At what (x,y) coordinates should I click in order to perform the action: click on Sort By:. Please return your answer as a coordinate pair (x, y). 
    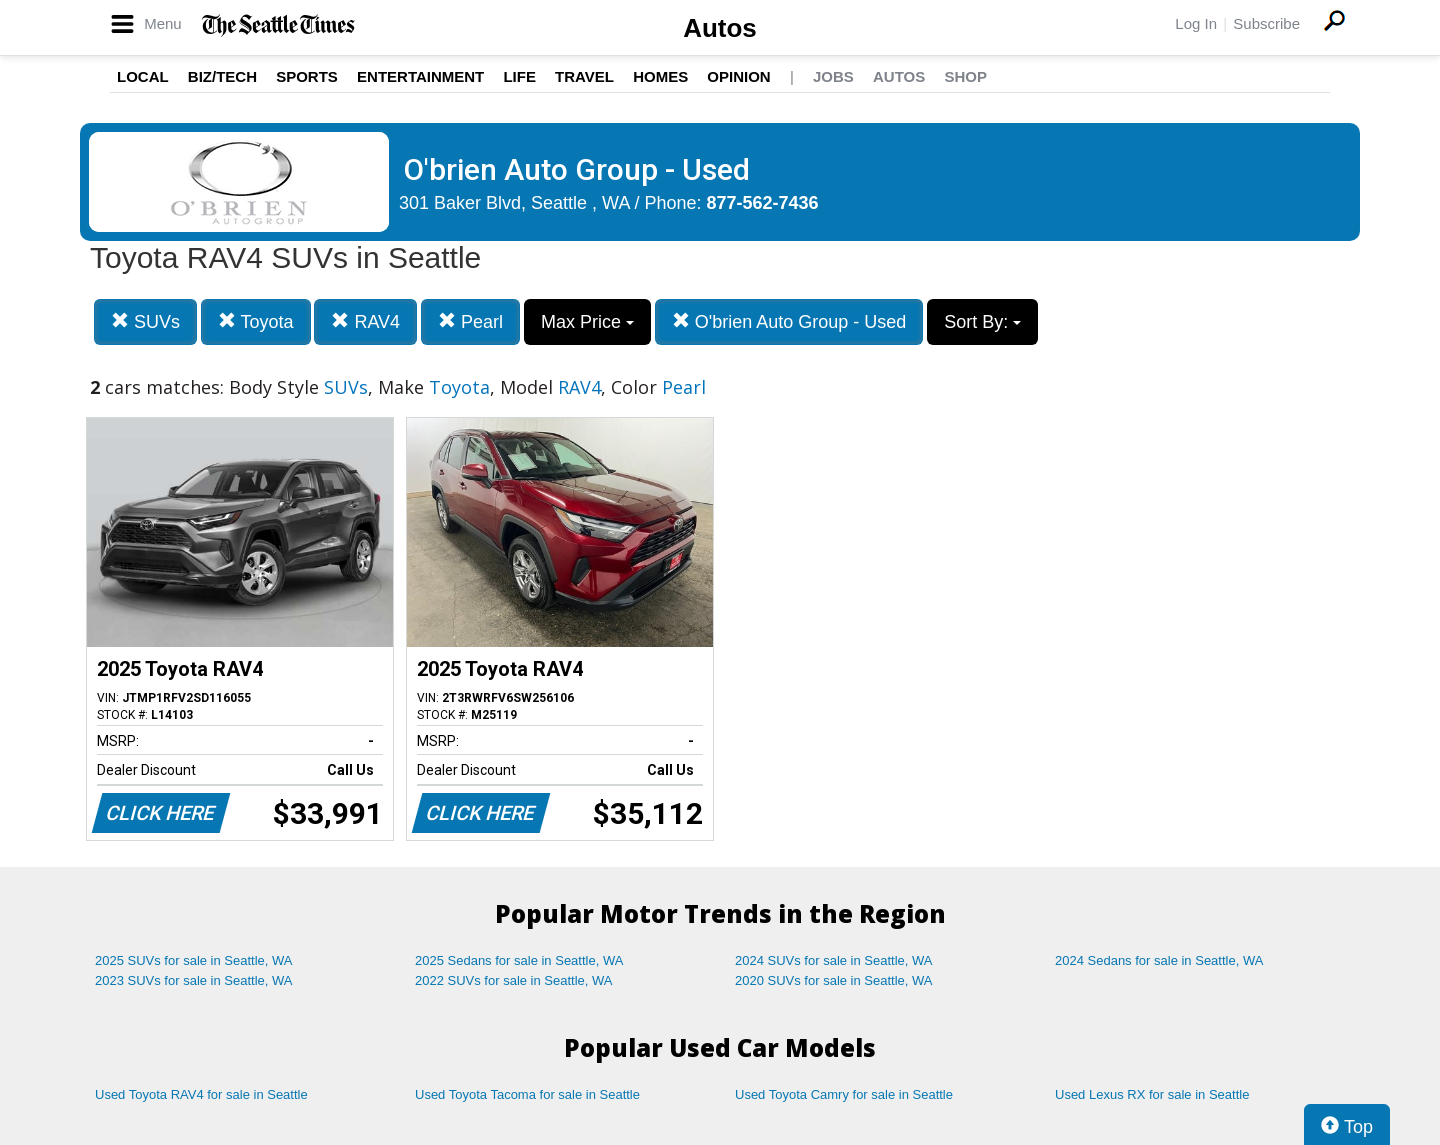
    Looking at the image, I should click on (982, 322).